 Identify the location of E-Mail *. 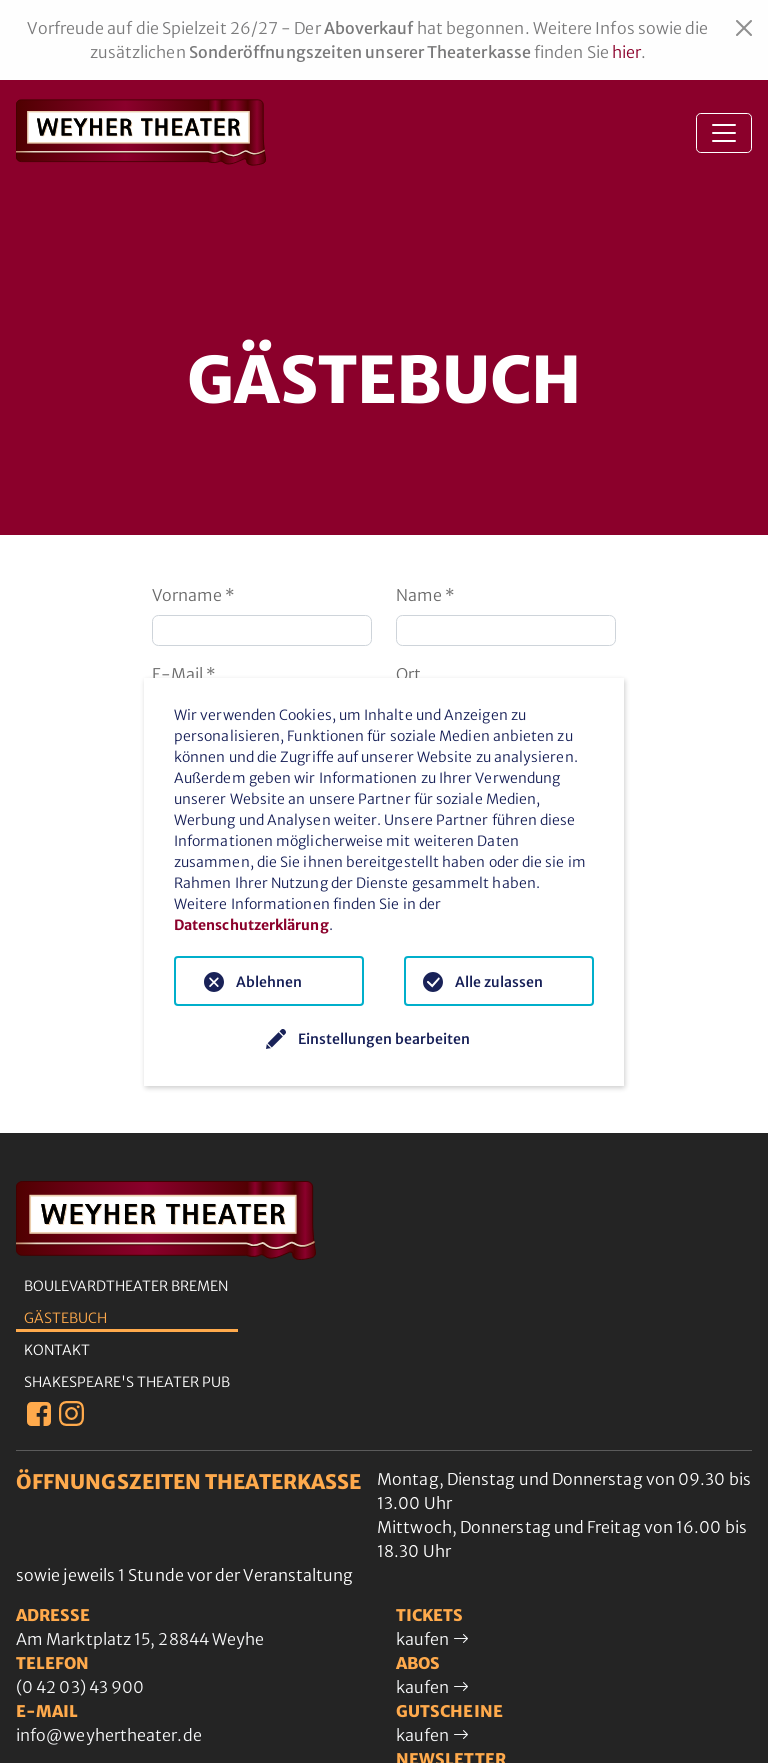
(184, 674).